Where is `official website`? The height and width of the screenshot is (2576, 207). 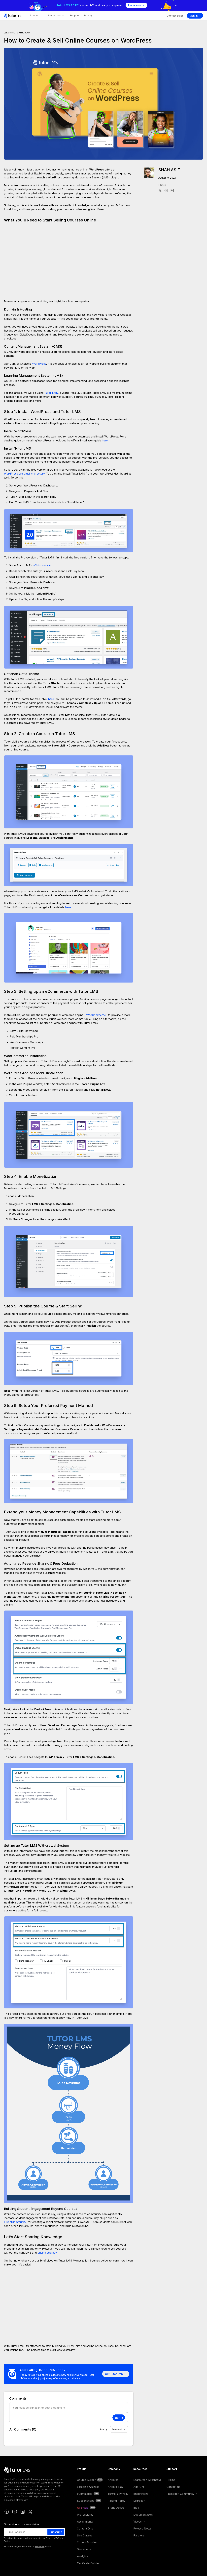
official website is located at coordinates (42, 565).